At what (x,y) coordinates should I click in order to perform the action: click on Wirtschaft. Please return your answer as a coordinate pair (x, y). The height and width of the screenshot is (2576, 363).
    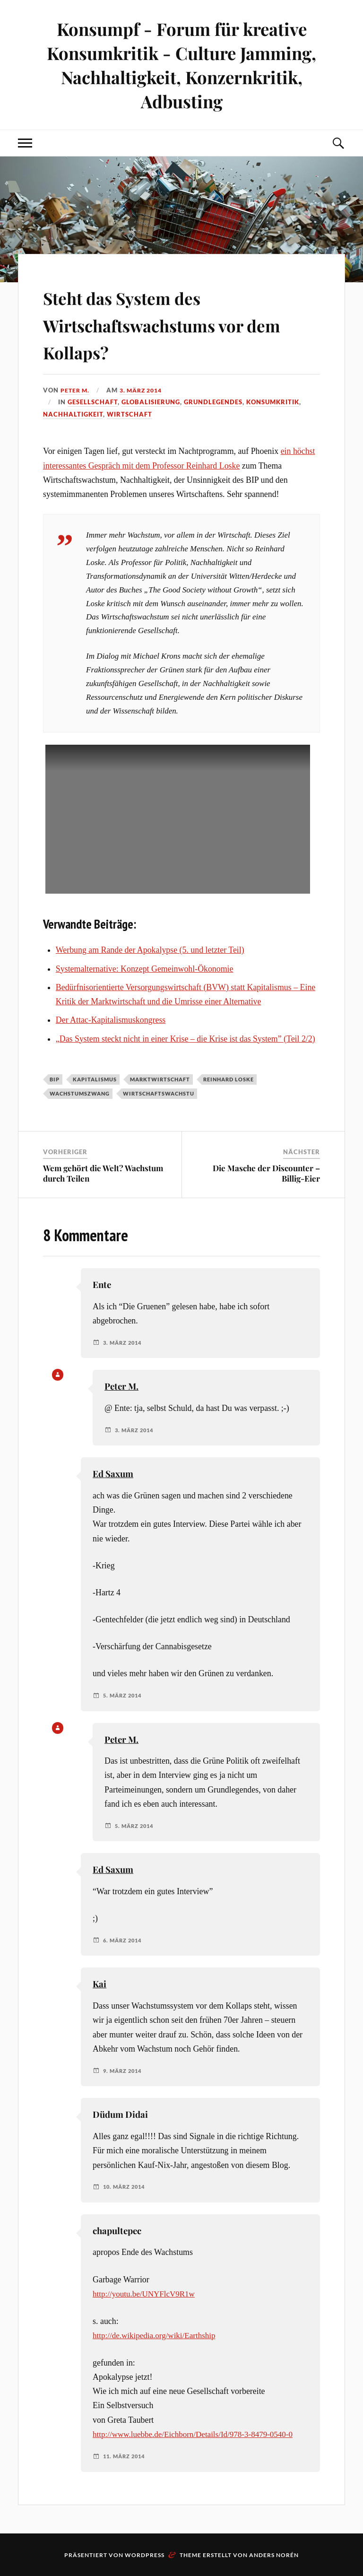
    Looking at the image, I should click on (129, 414).